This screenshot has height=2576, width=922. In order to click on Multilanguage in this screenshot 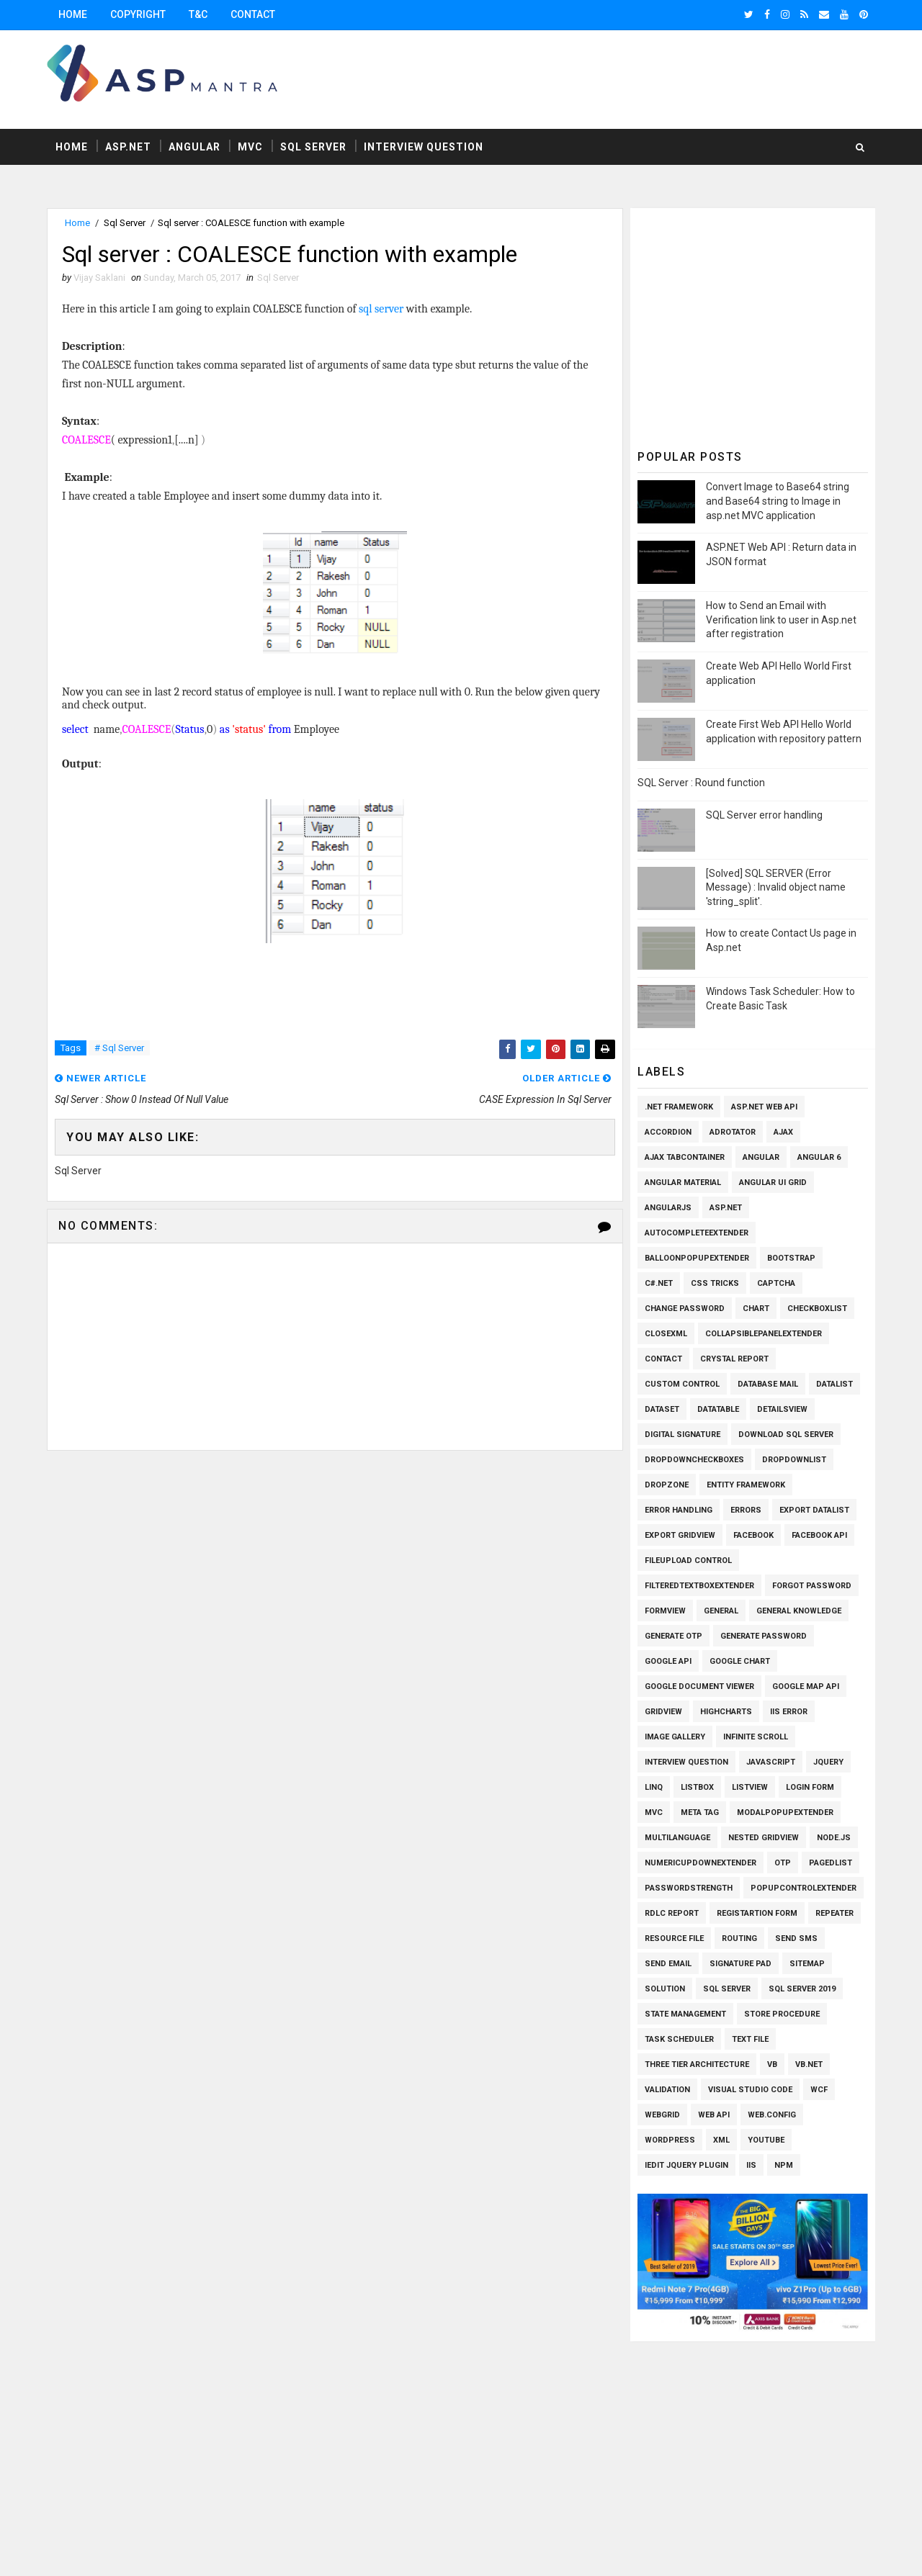, I will do `click(677, 1837)`.